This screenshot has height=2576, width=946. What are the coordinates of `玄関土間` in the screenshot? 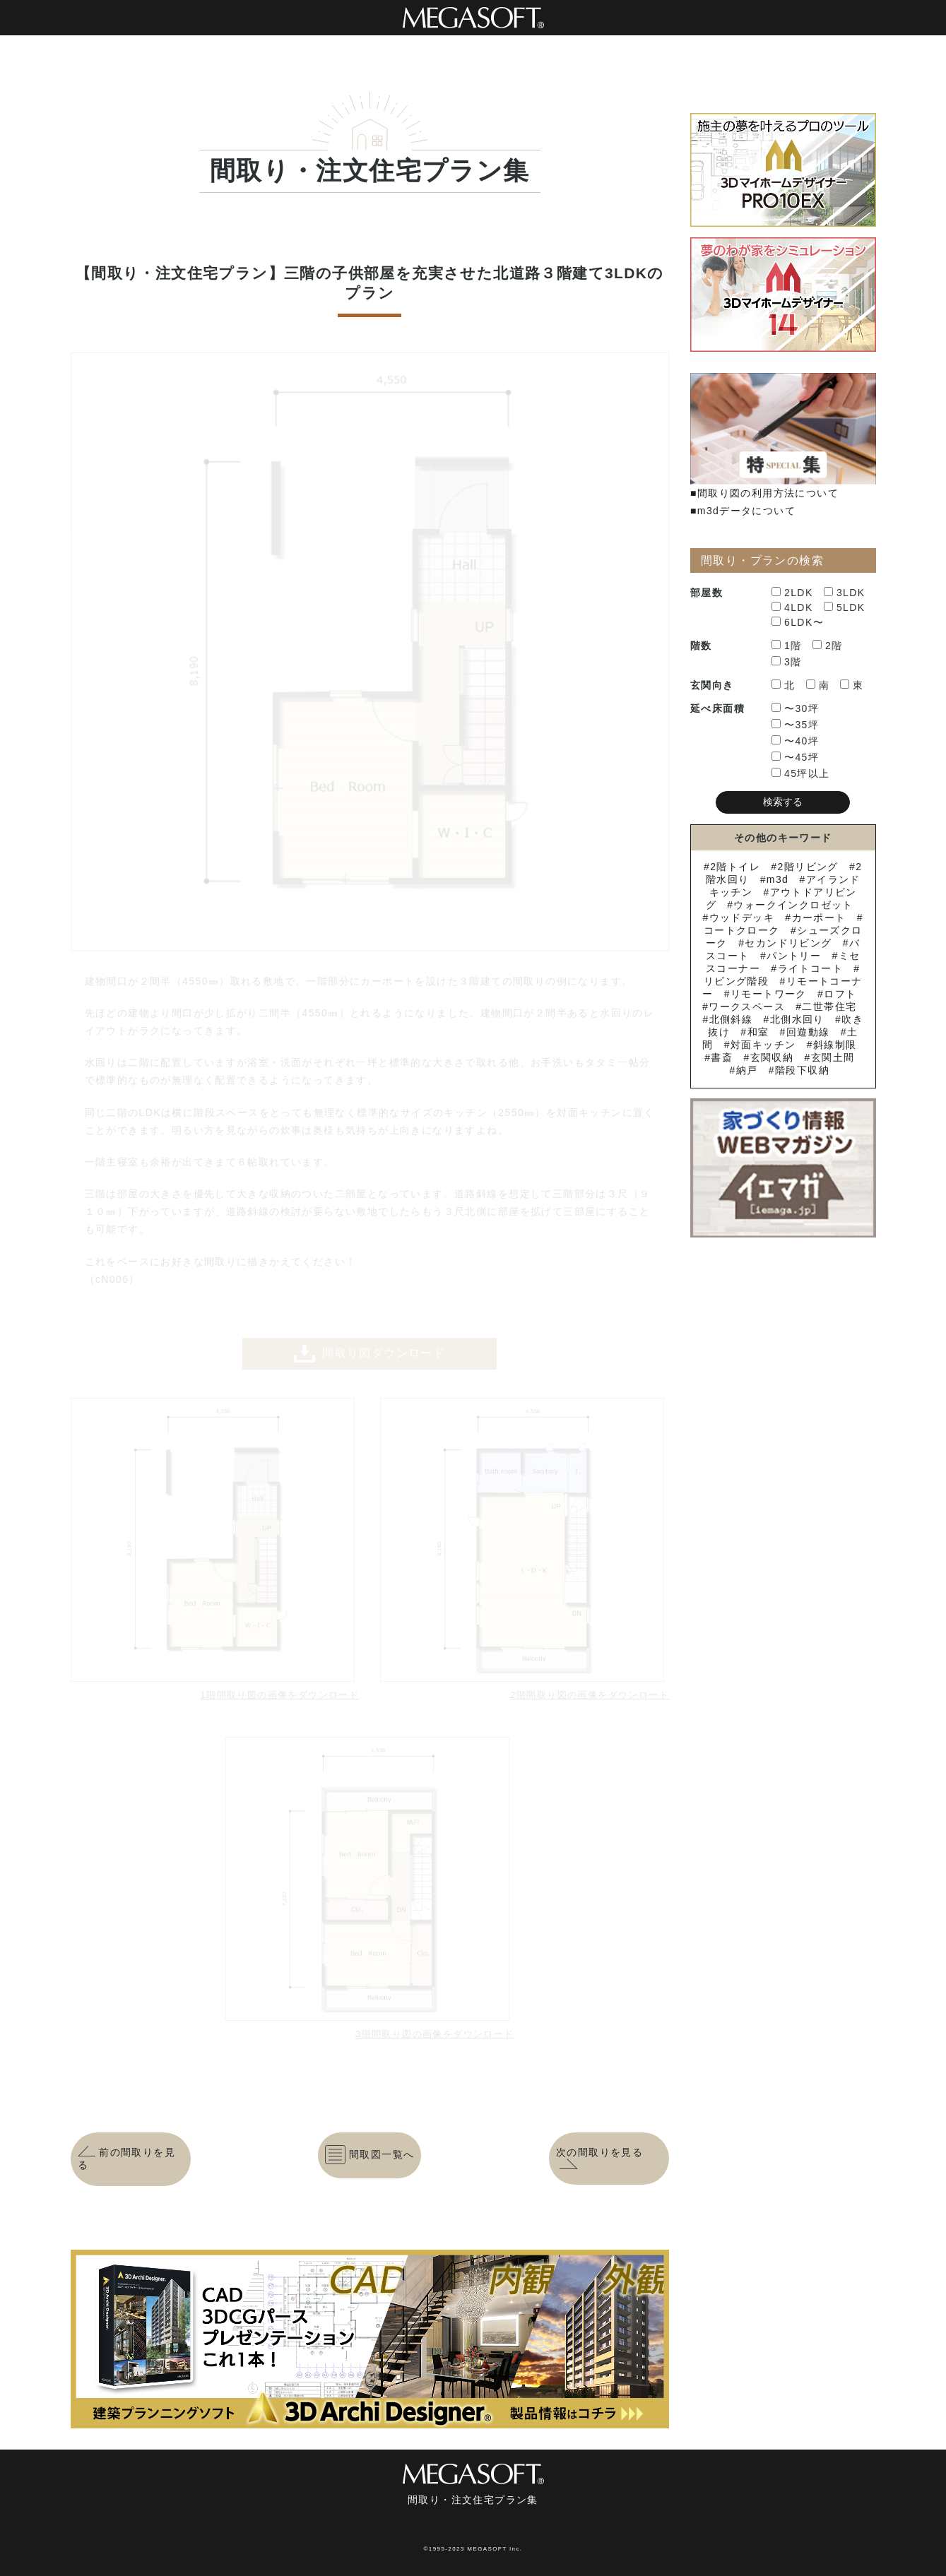 It's located at (833, 1057).